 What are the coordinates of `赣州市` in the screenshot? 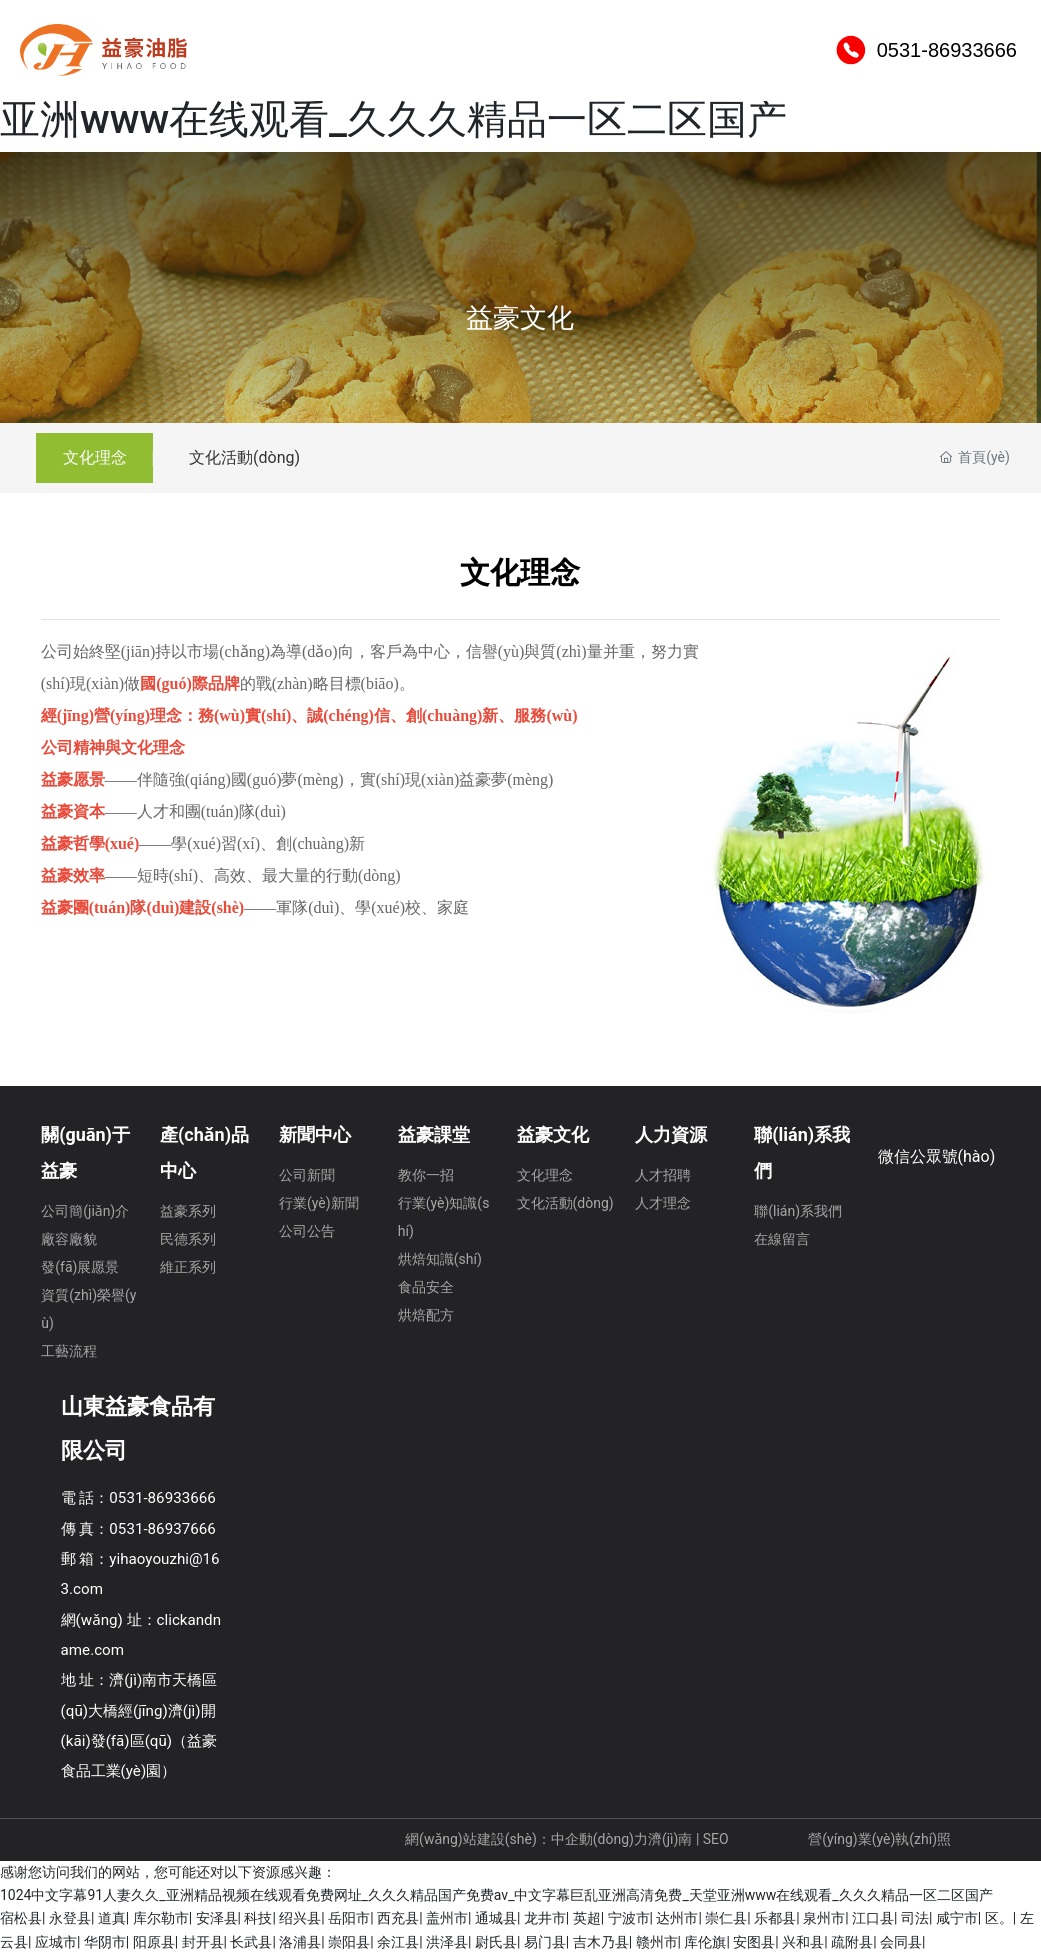 It's located at (657, 1942).